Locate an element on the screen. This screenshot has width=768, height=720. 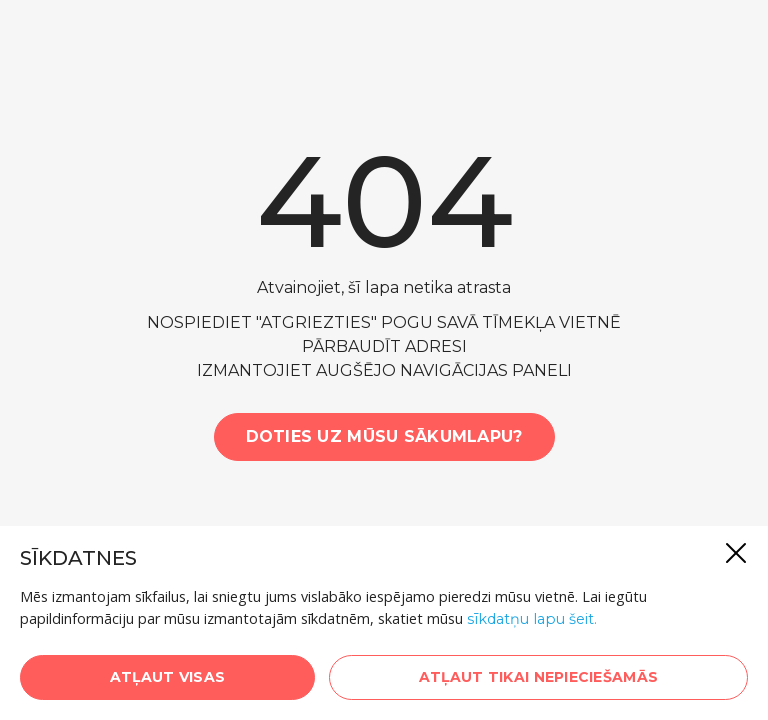
Atļaut tikai nepieciešamās is located at coordinates (538, 677).